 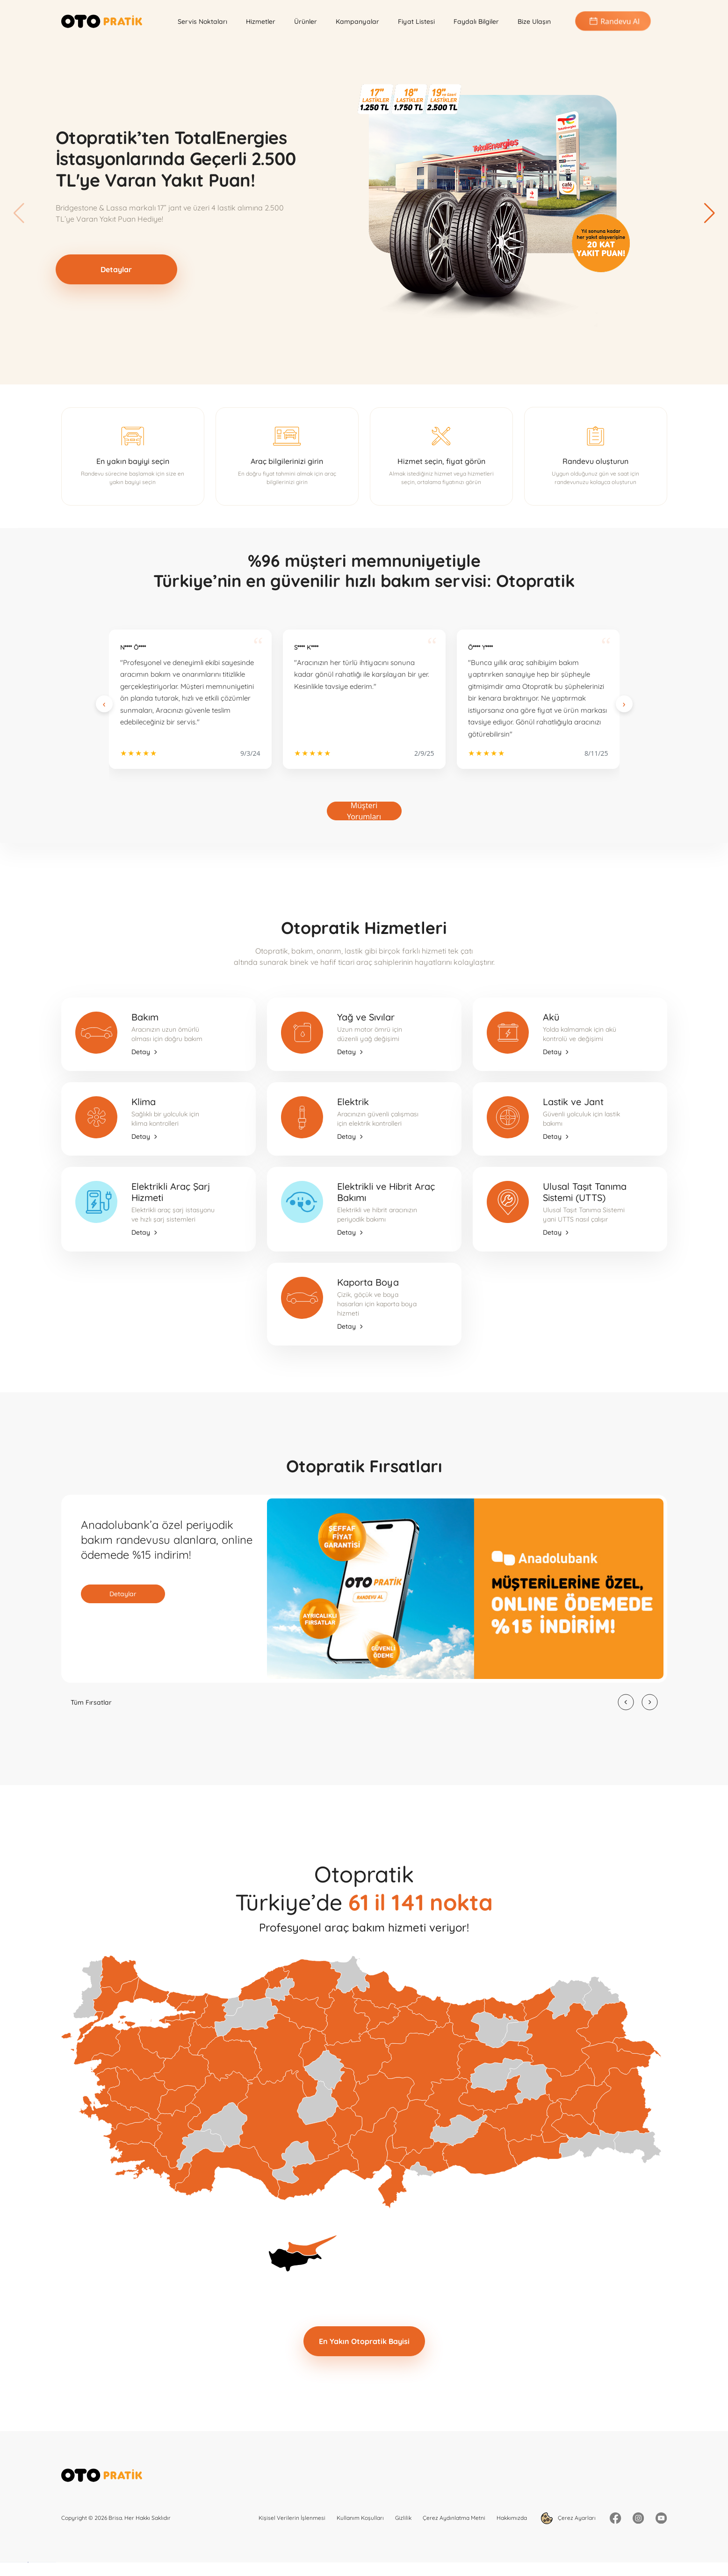 What do you see at coordinates (534, 21) in the screenshot?
I see `Bize Ulaşın` at bounding box center [534, 21].